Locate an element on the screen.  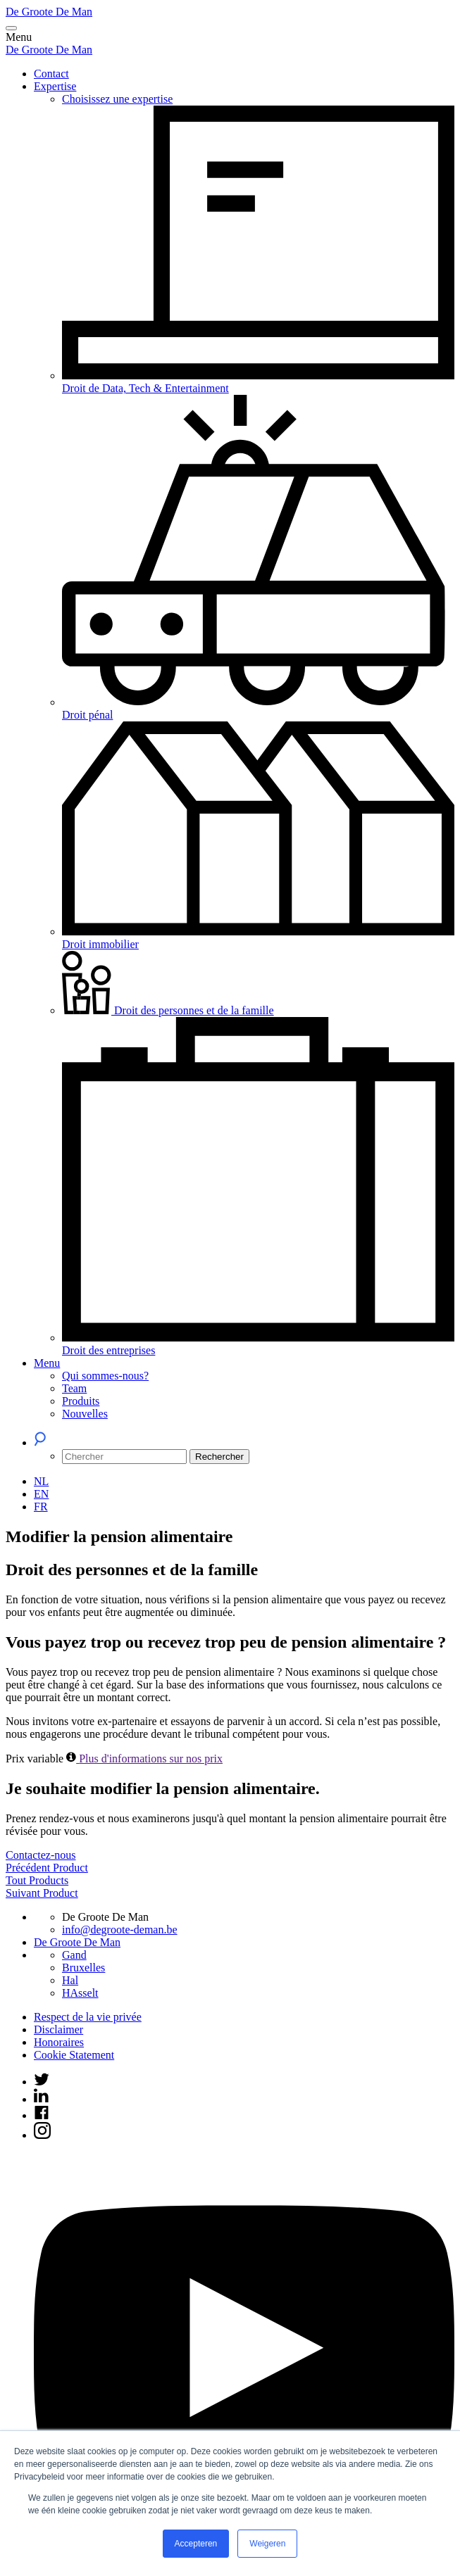
Menu is located at coordinates (47, 1363).